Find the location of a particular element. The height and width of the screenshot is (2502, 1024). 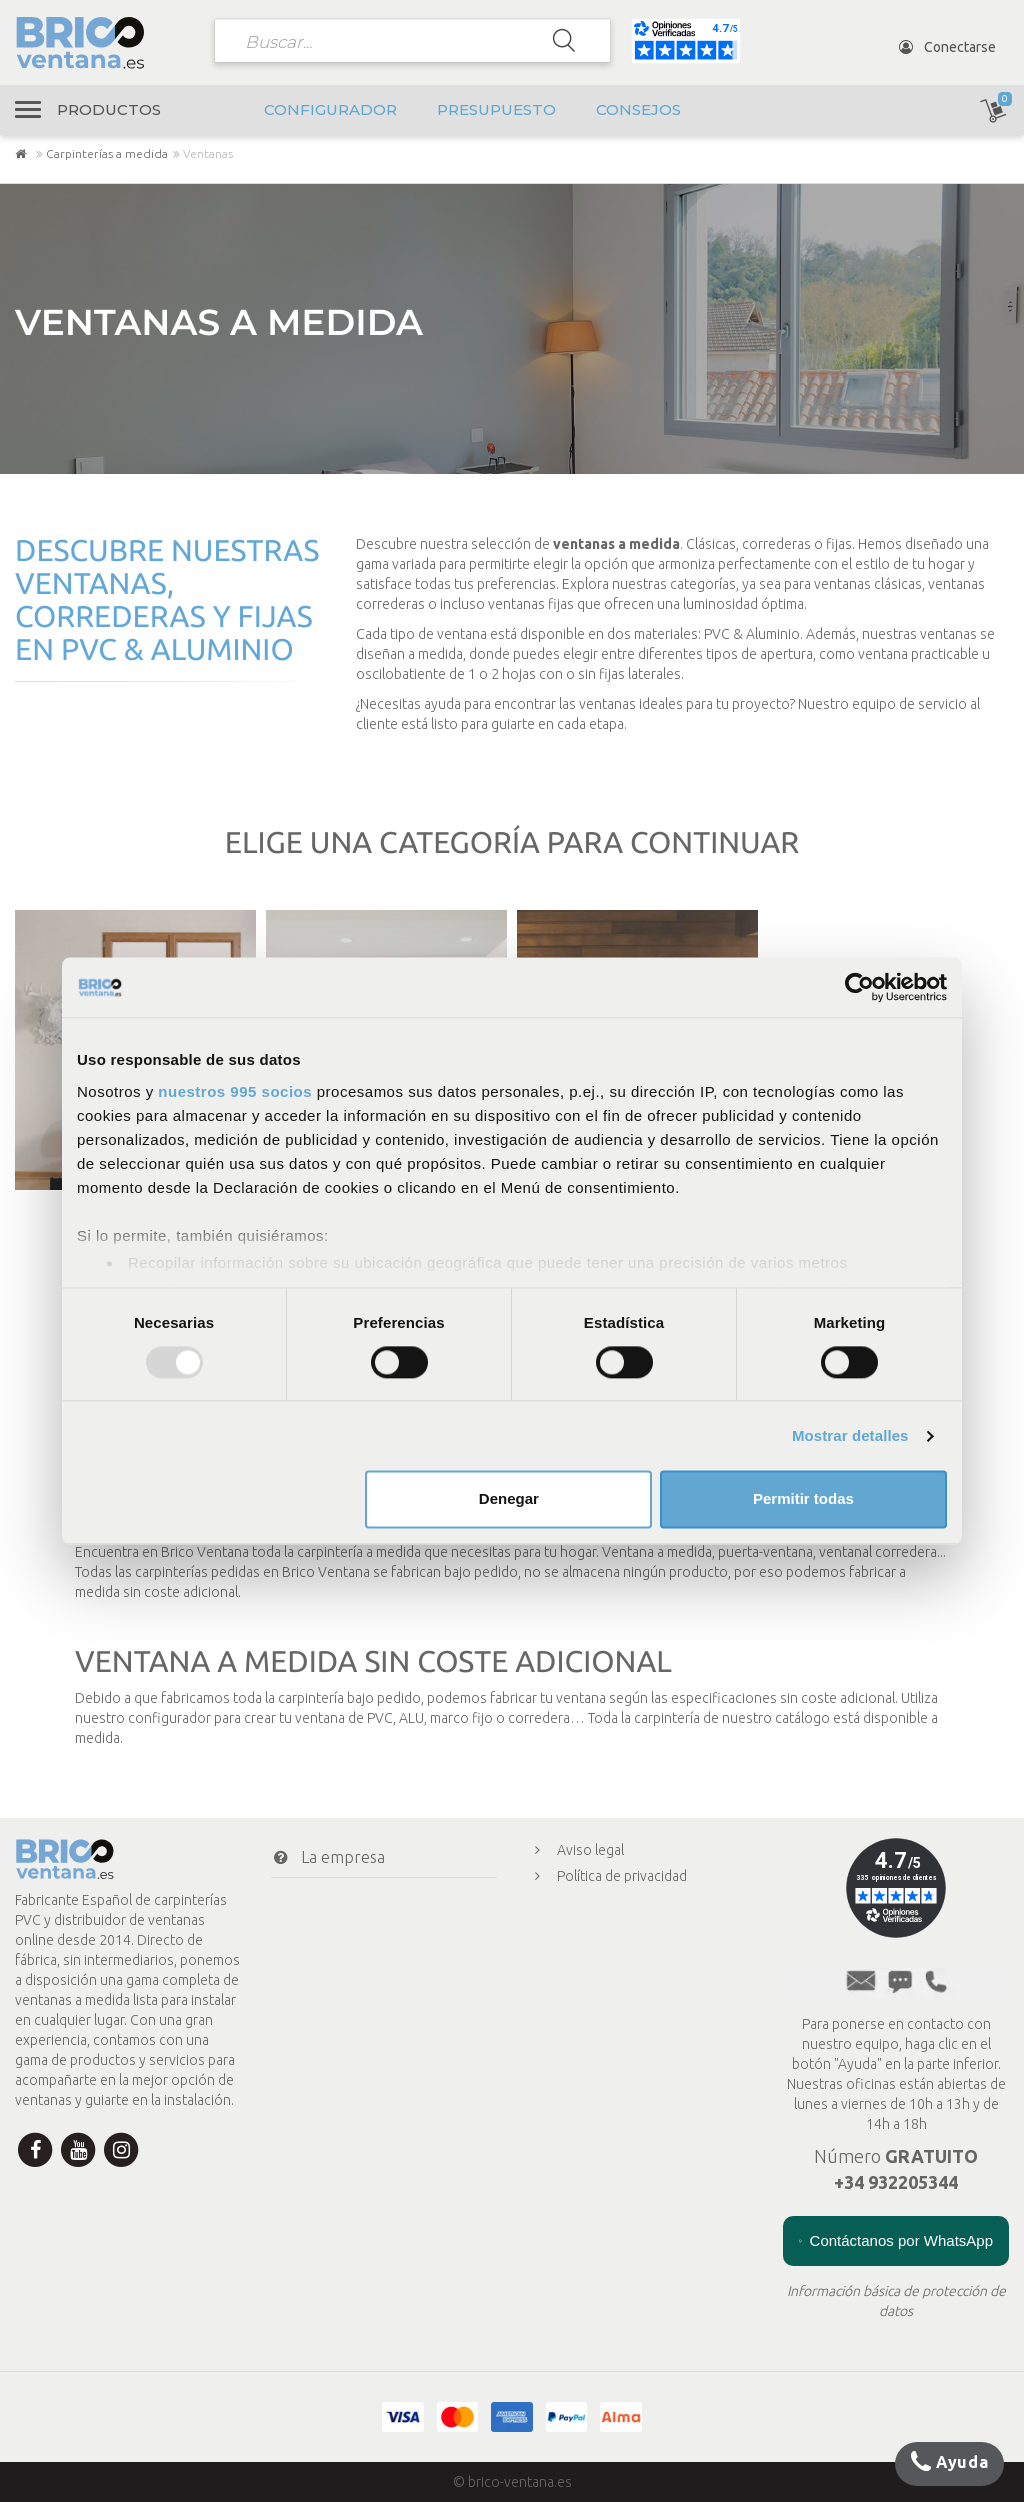

Política de cookies is located at coordinates (600, 1902).